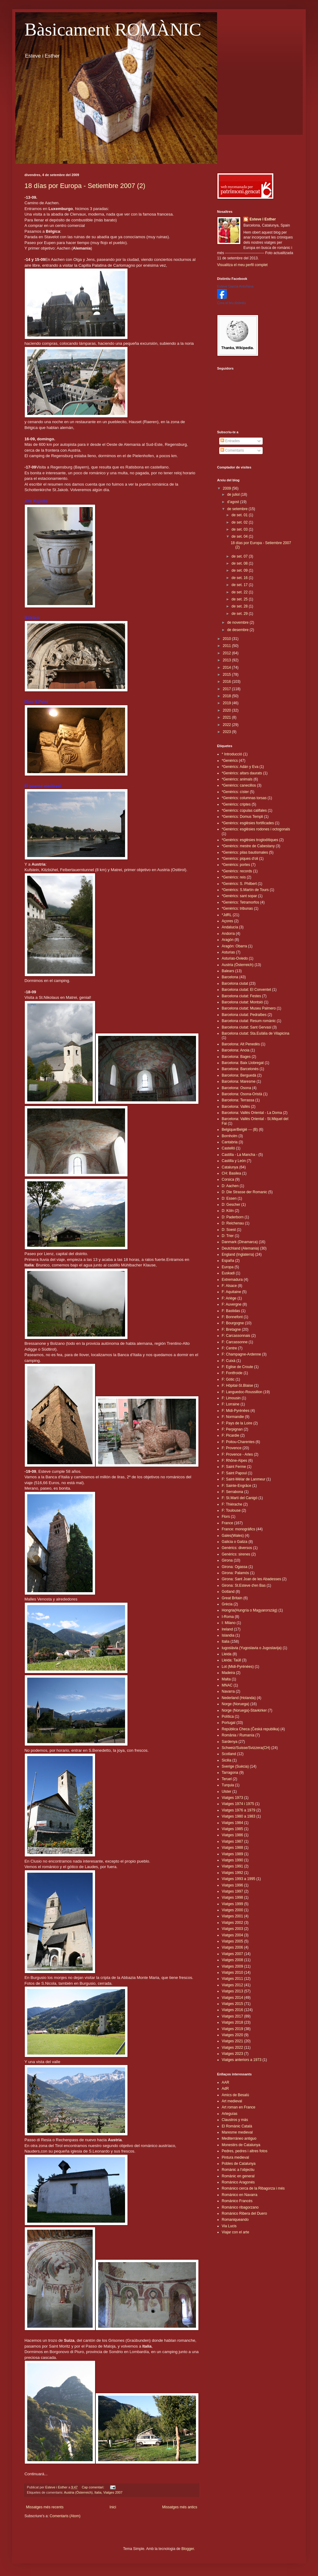 Image resolution: width=318 pixels, height=2576 pixels. What do you see at coordinates (228, 1267) in the screenshot?
I see `Europa` at bounding box center [228, 1267].